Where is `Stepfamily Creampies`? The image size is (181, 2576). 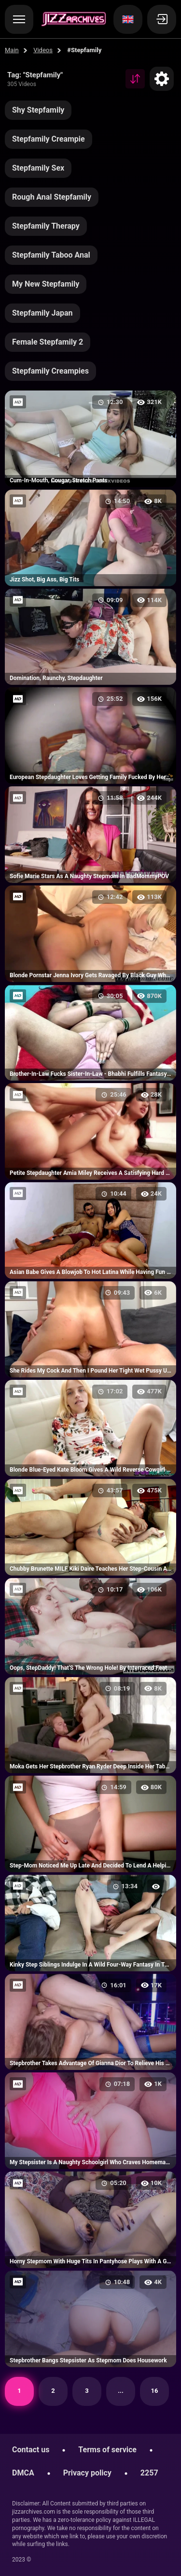
Stepfamily Creampies is located at coordinates (50, 371).